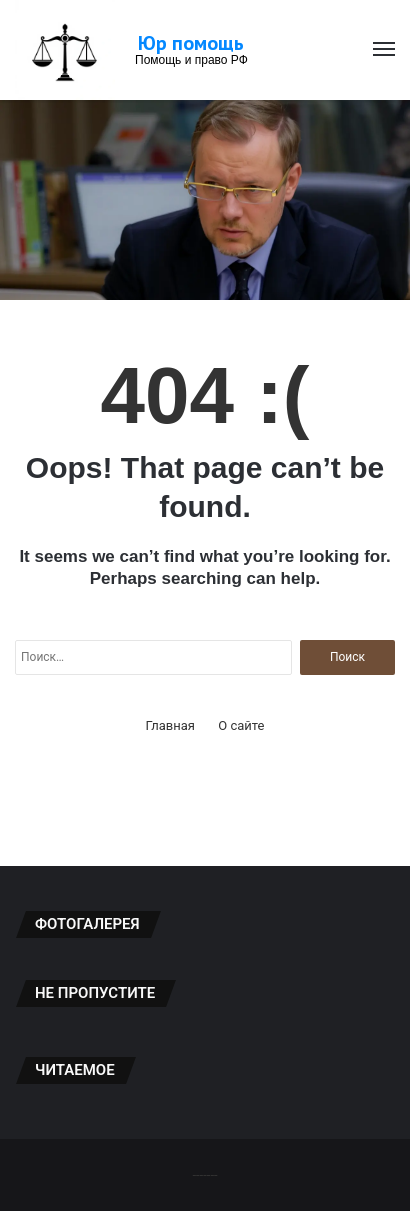  I want to click on -------, so click(204, 1174).